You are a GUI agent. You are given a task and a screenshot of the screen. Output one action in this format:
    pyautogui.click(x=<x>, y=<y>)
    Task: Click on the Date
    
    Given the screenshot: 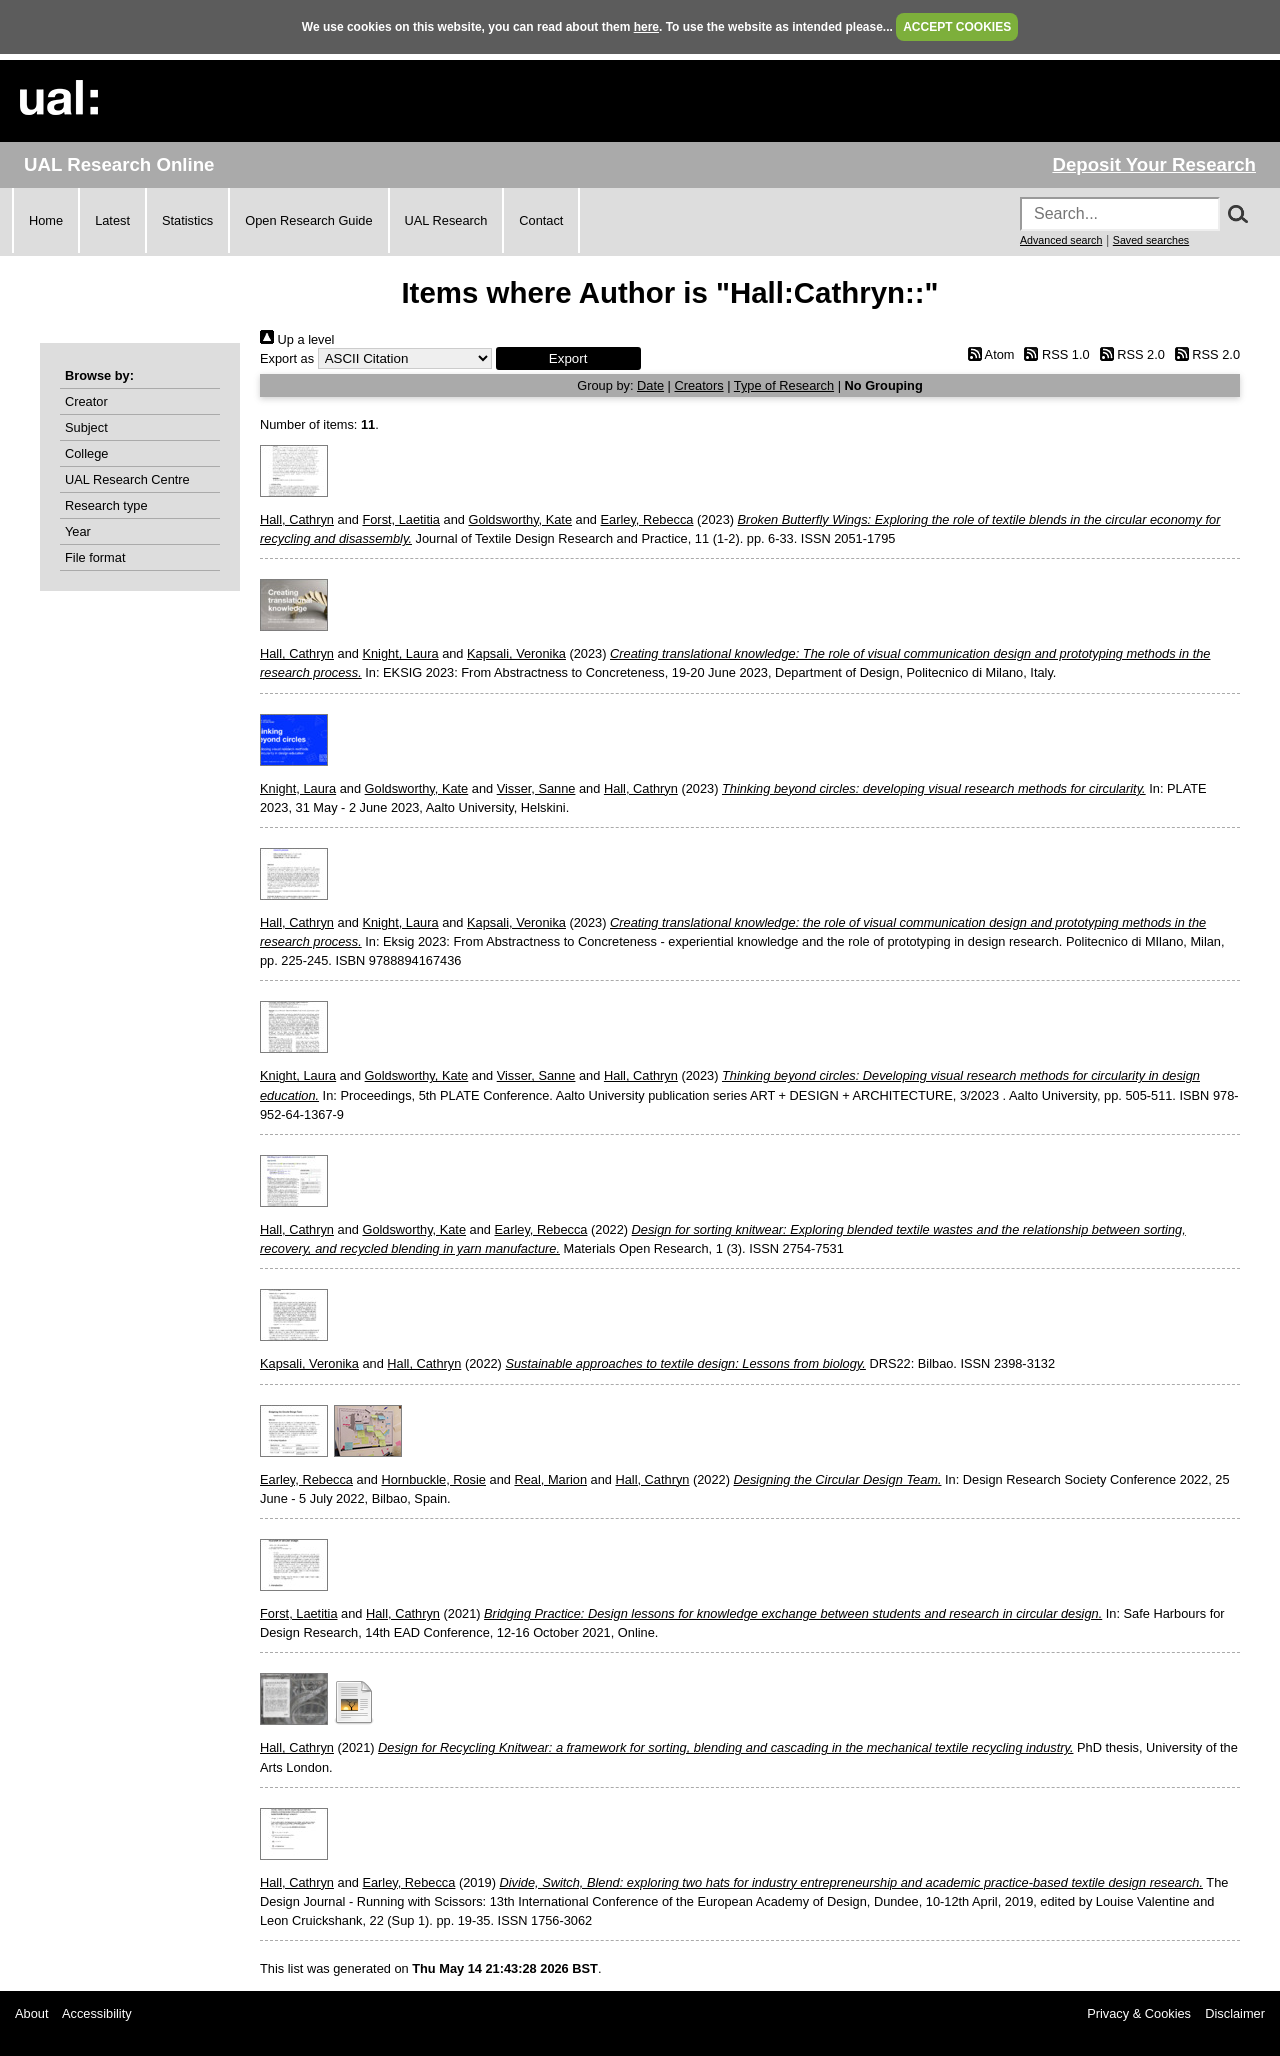 What is the action you would take?
    pyautogui.click(x=650, y=385)
    